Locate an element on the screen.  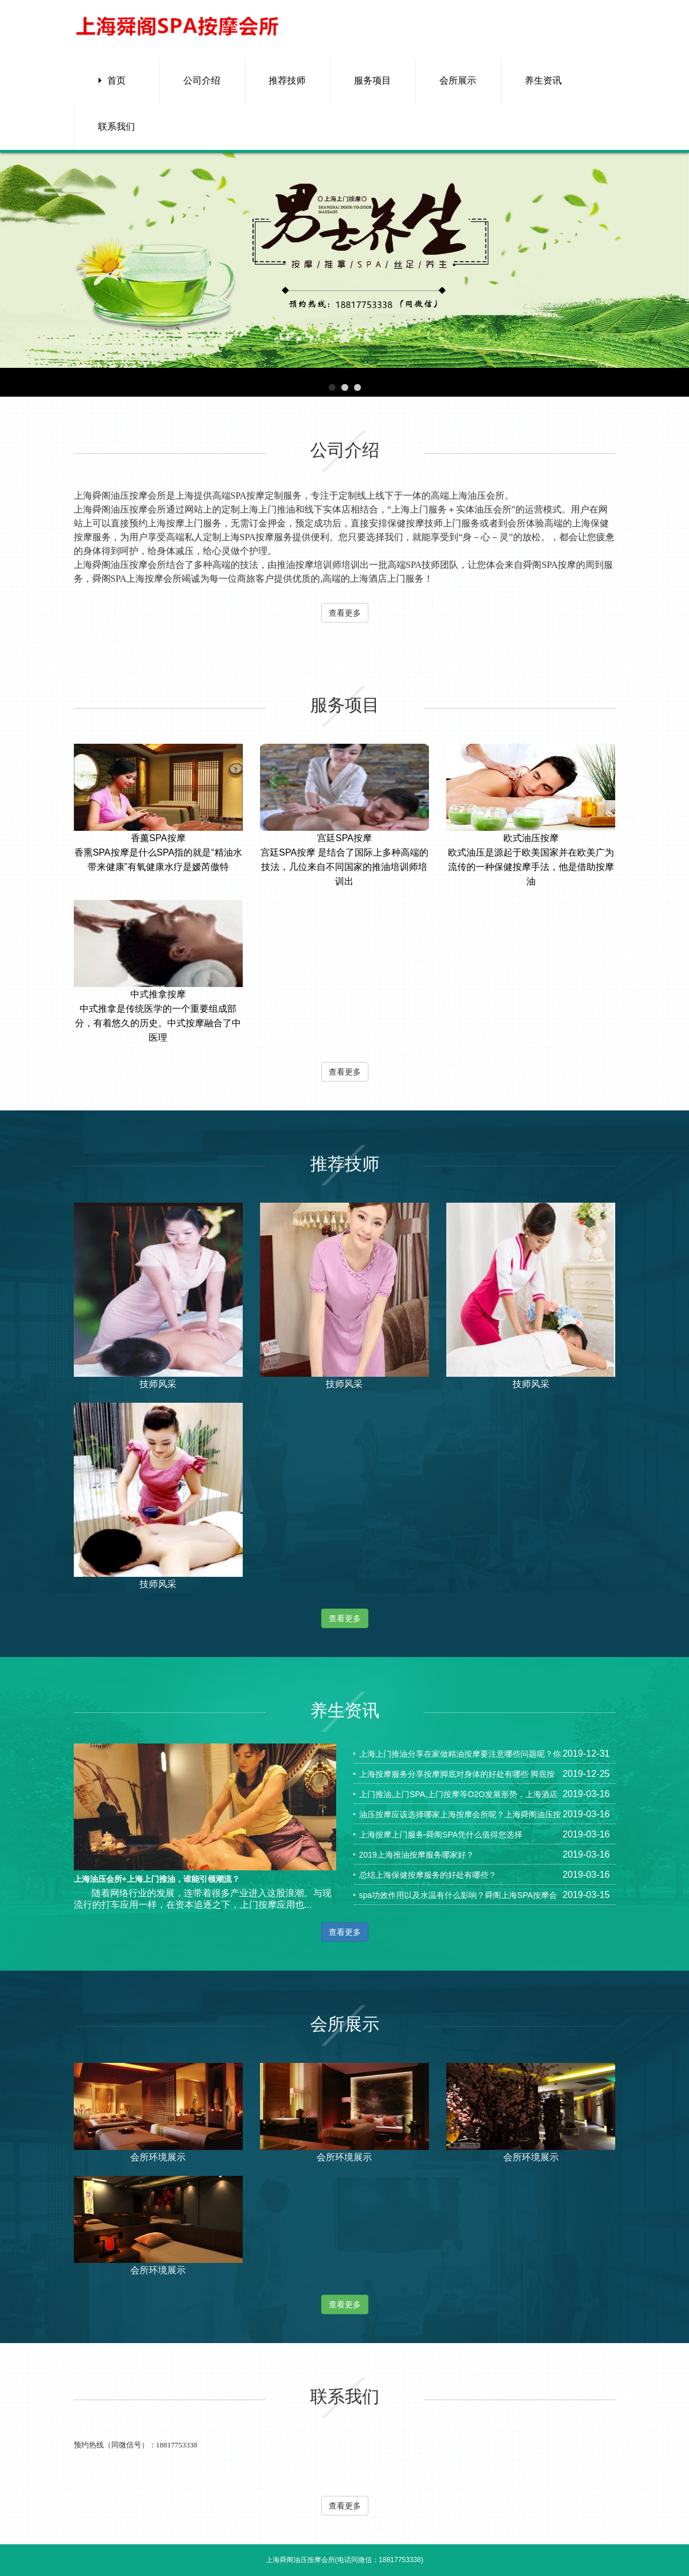
推荐技师 is located at coordinates (287, 80).